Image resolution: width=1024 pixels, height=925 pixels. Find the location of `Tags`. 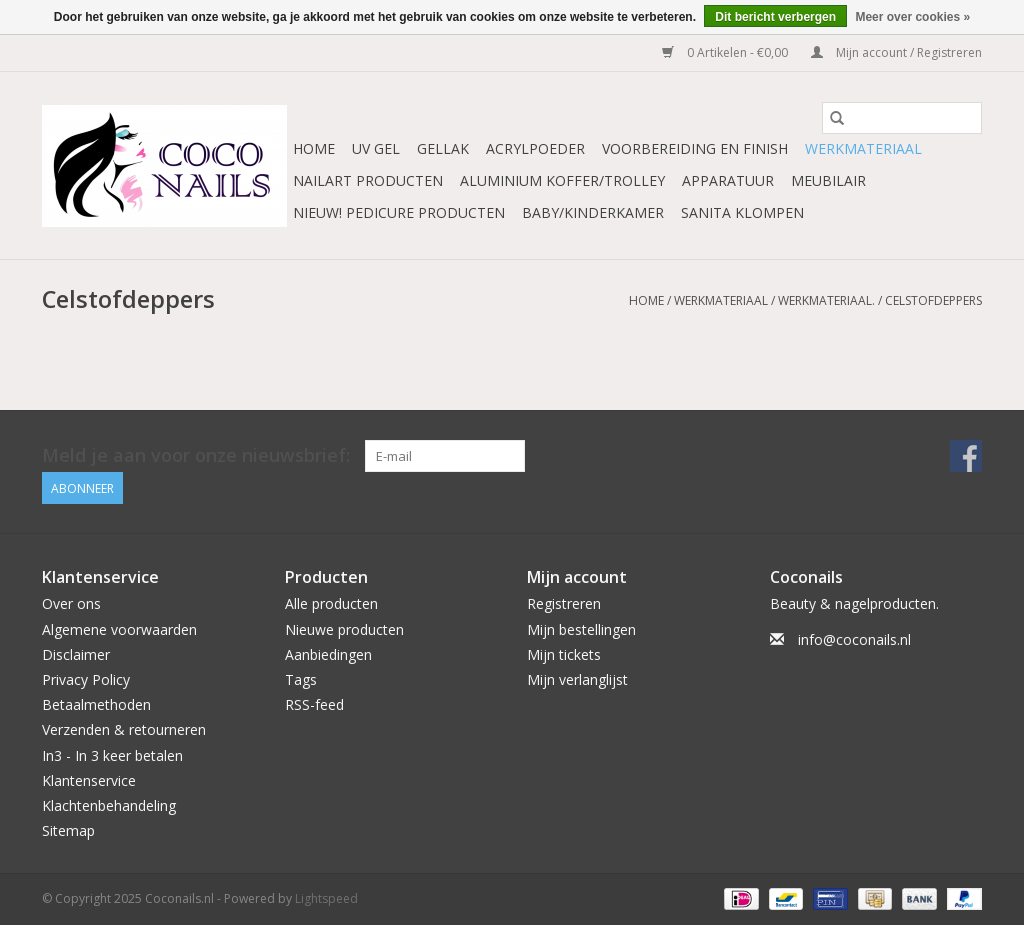

Tags is located at coordinates (301, 679).